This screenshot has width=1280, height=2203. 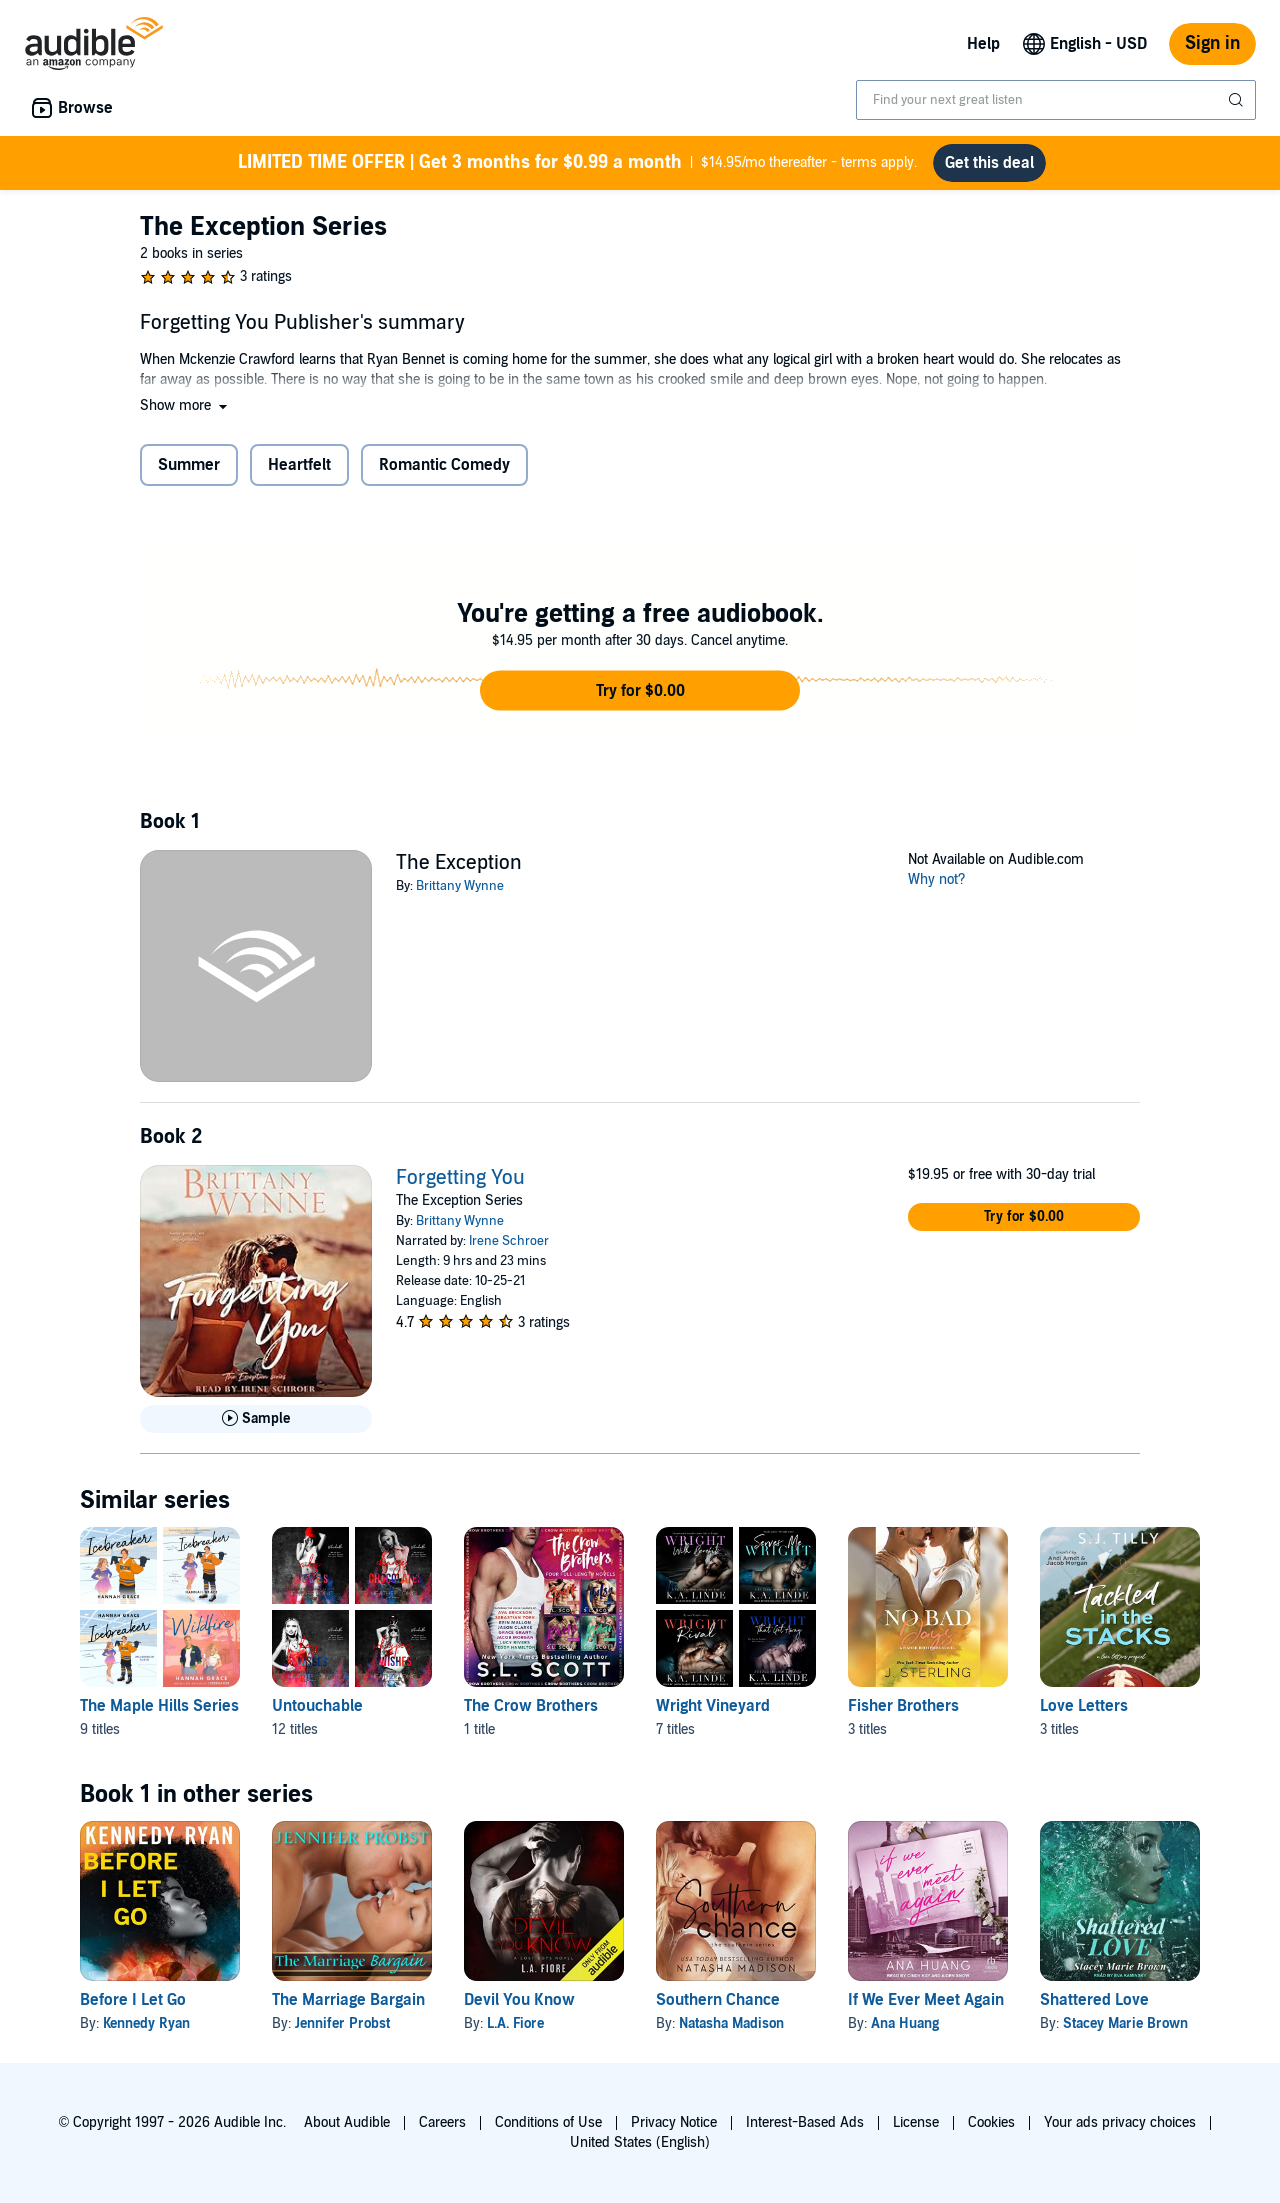 What do you see at coordinates (531, 1706) in the screenshot?
I see `The Crow Brothers [The Crow Brothers, 1 title, included in this series, The Crow Brothers by S. L. Scott]` at bounding box center [531, 1706].